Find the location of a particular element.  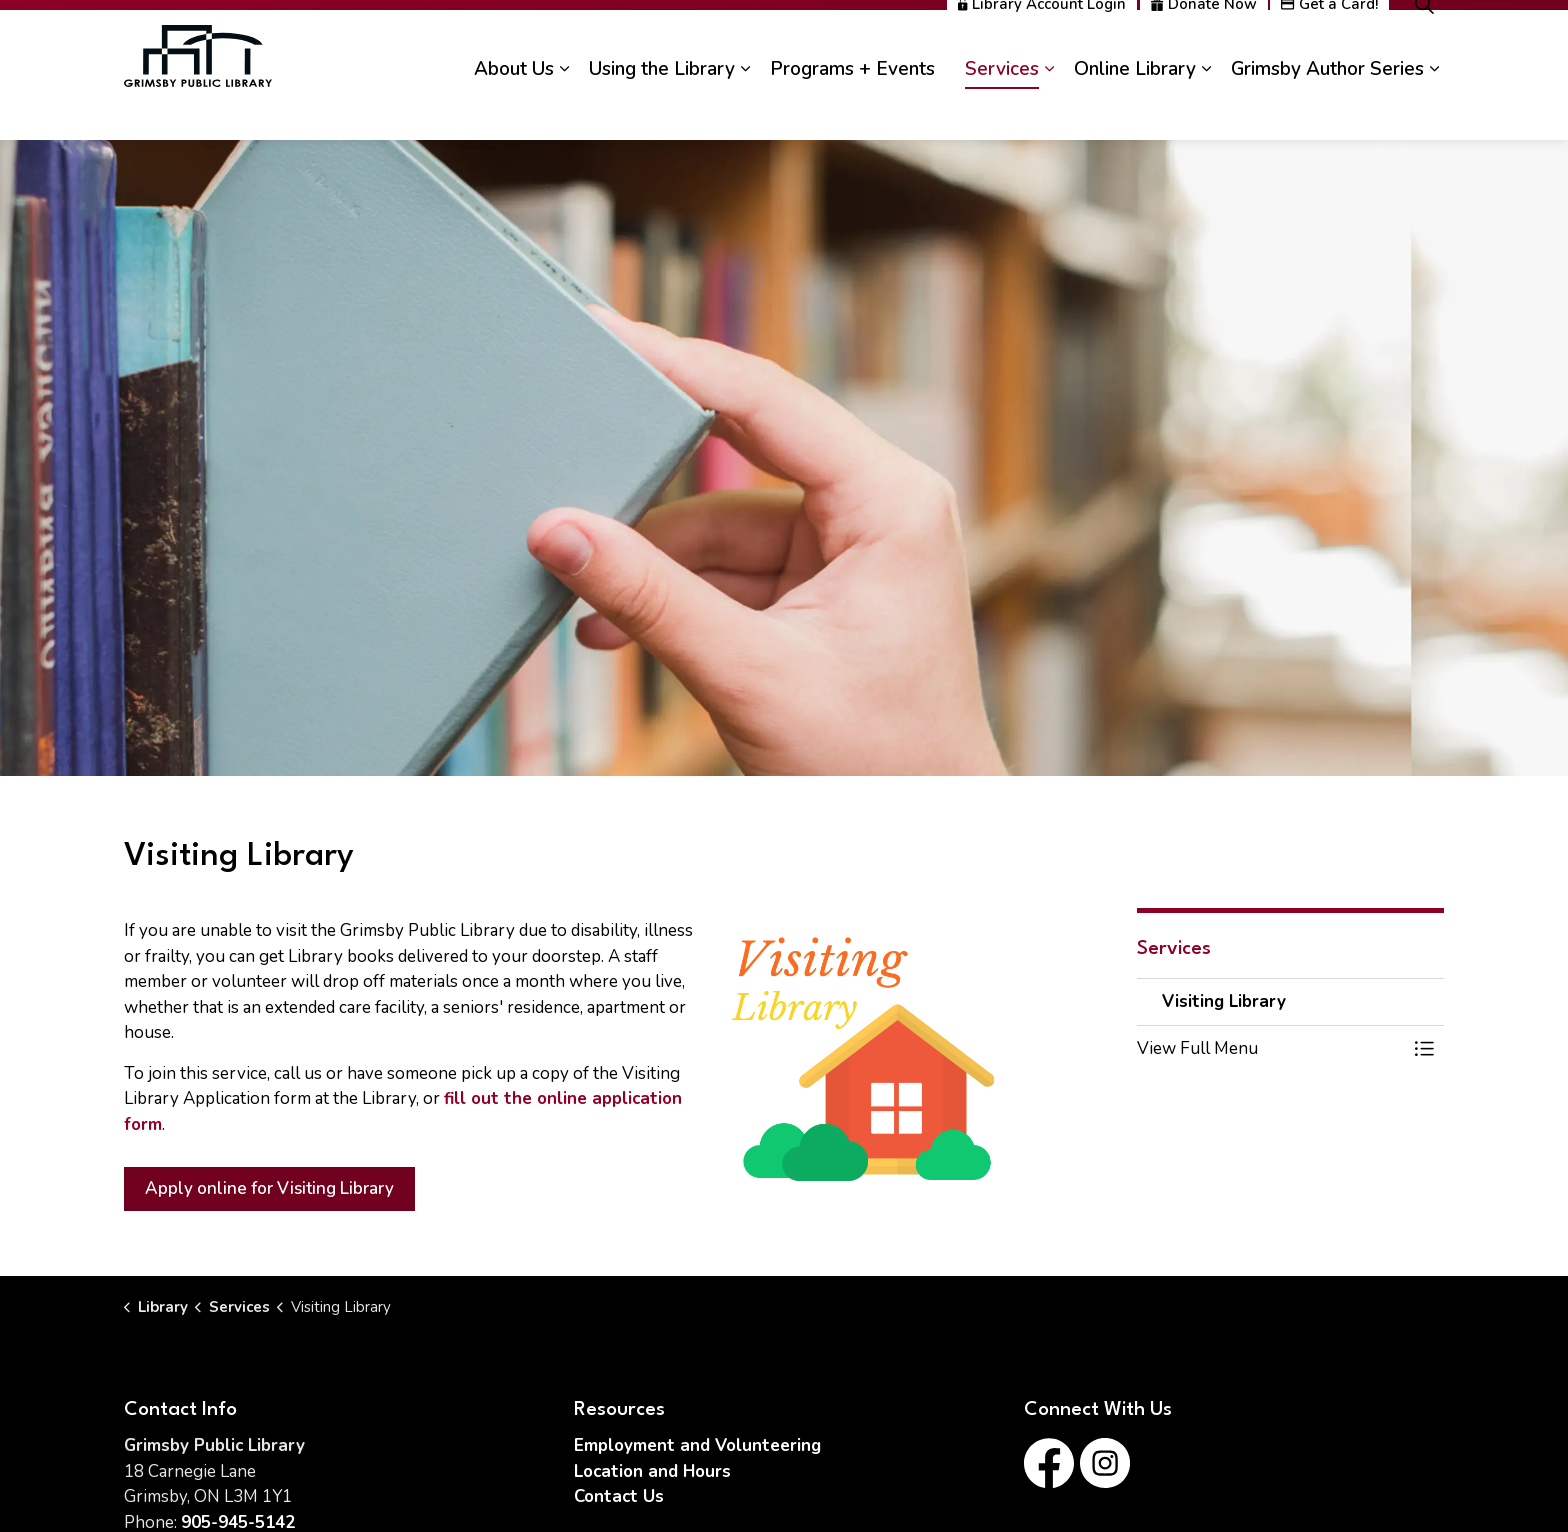

Donate Now is located at coordinates (1204, 42).